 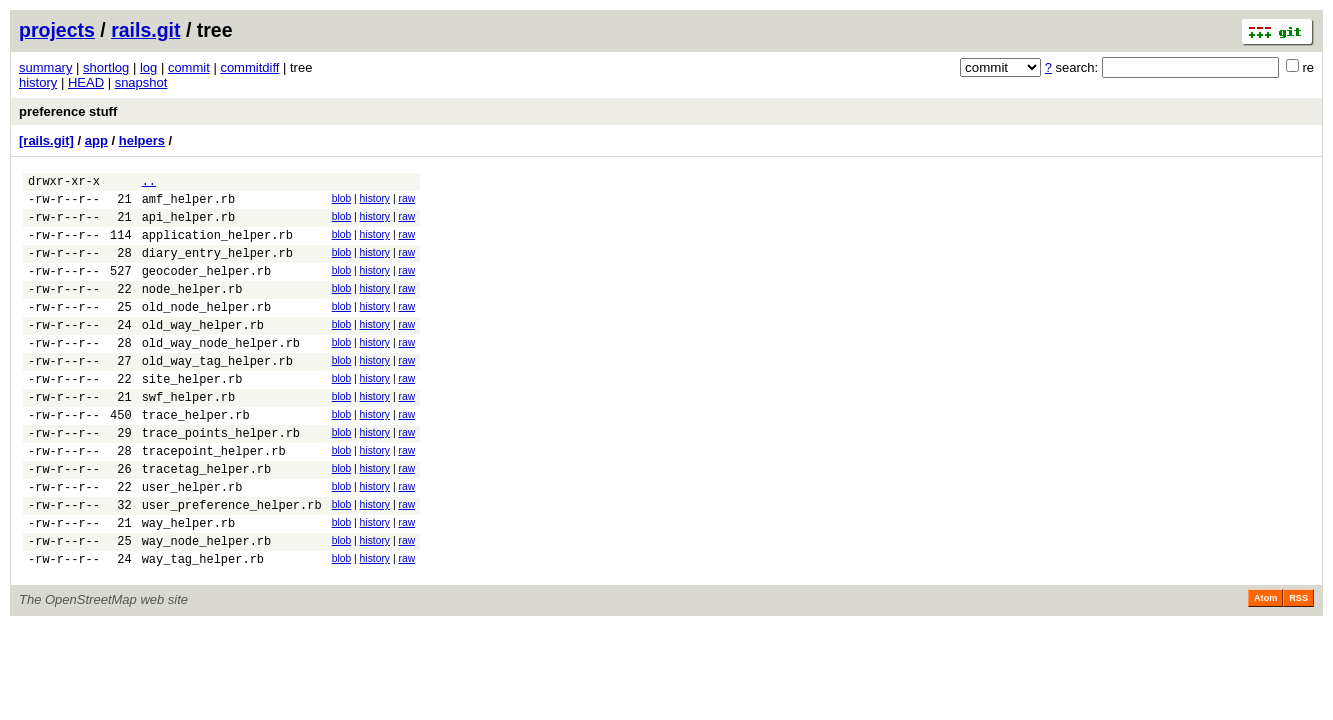 What do you see at coordinates (232, 561) in the screenshot?
I see `user_preference_helper.rb` at bounding box center [232, 561].